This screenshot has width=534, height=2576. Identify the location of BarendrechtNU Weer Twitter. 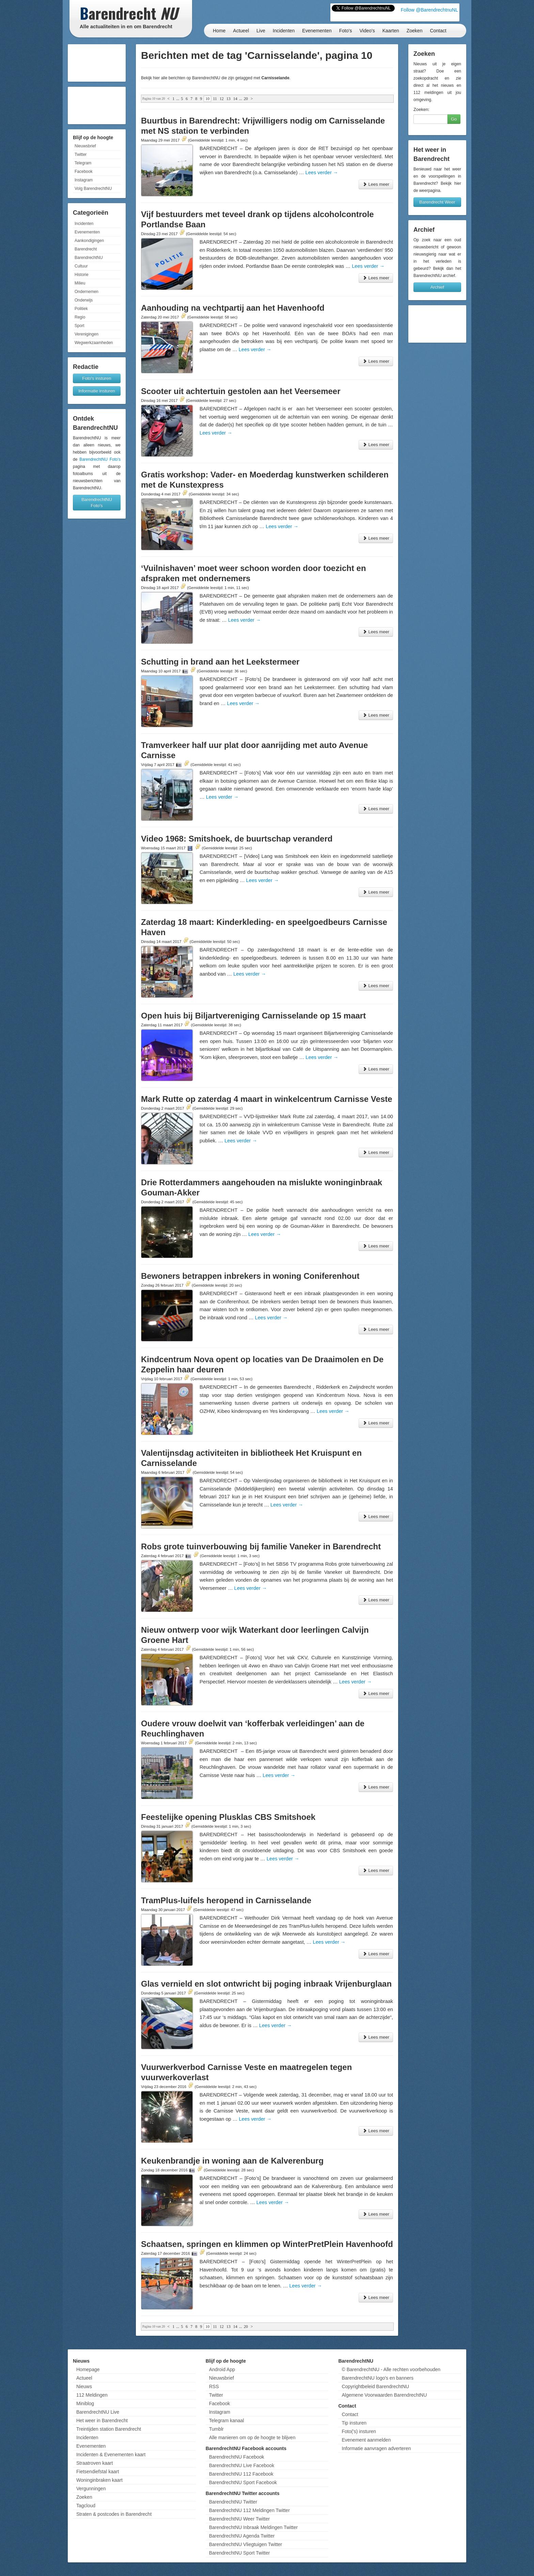
(239, 2519).